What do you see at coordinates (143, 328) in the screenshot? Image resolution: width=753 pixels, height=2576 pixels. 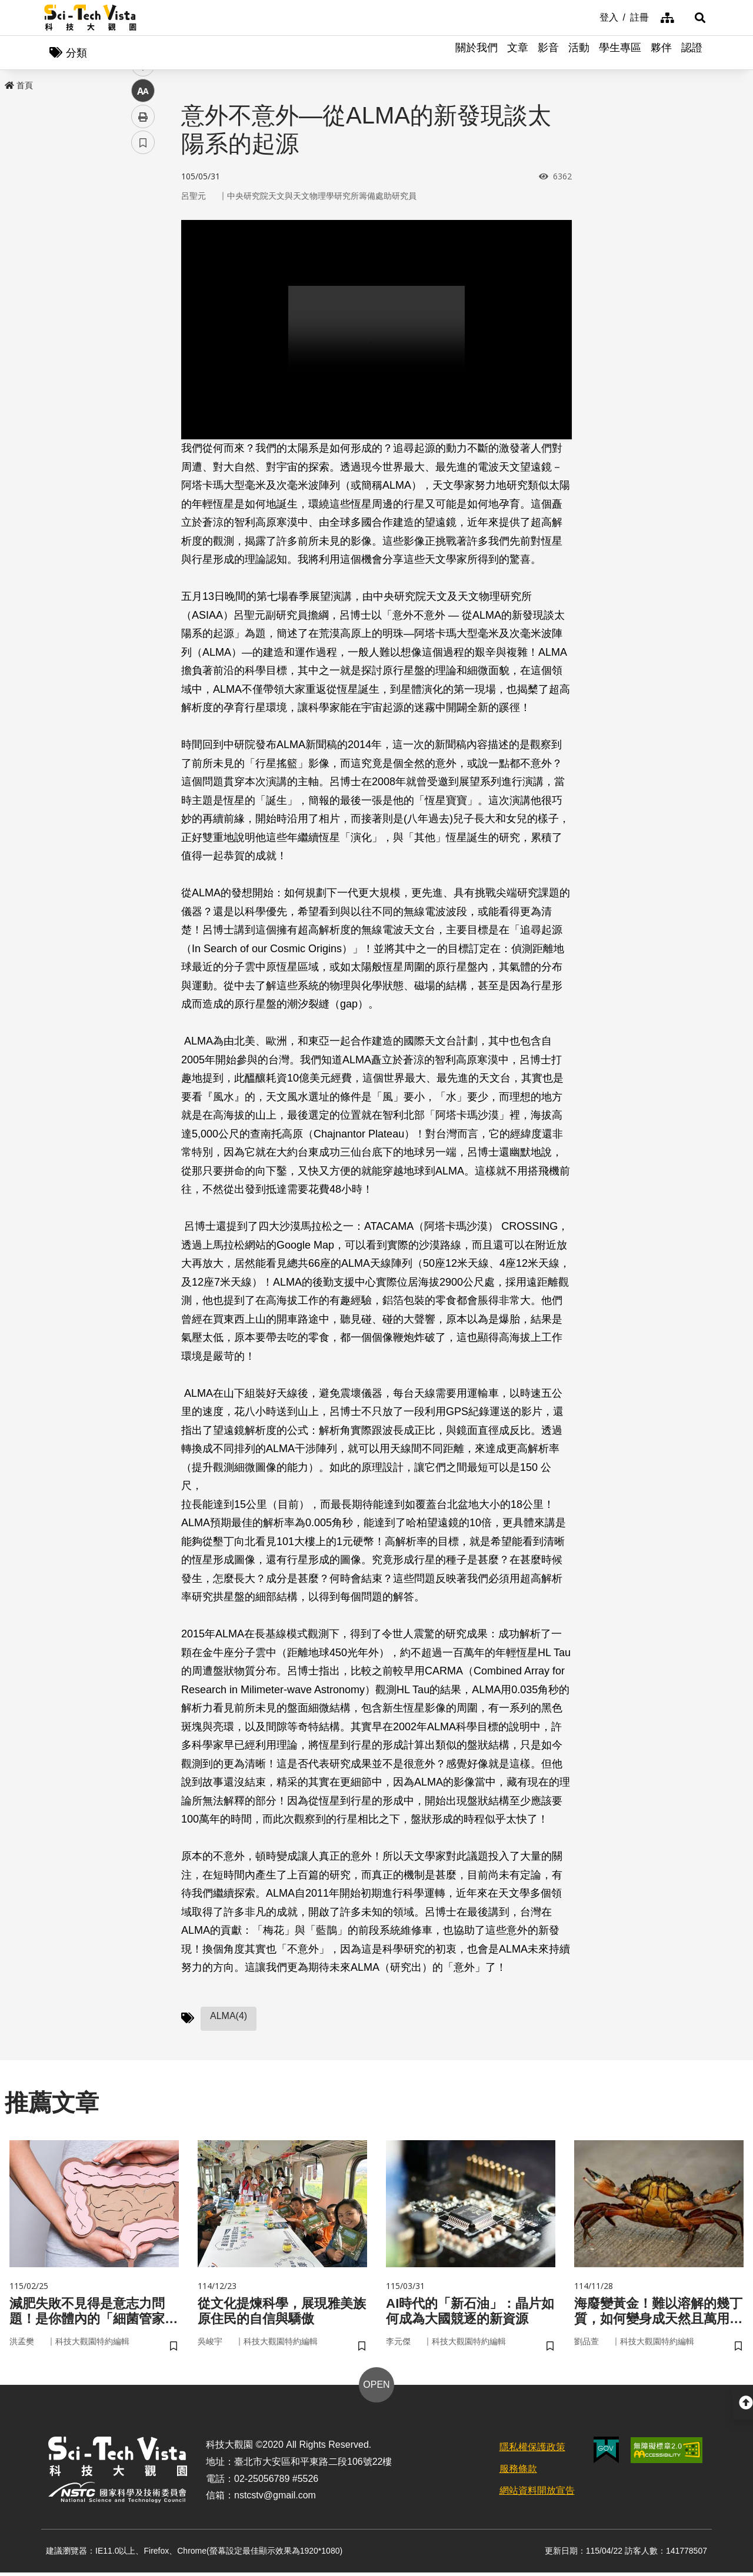 I see `列印` at bounding box center [143, 328].